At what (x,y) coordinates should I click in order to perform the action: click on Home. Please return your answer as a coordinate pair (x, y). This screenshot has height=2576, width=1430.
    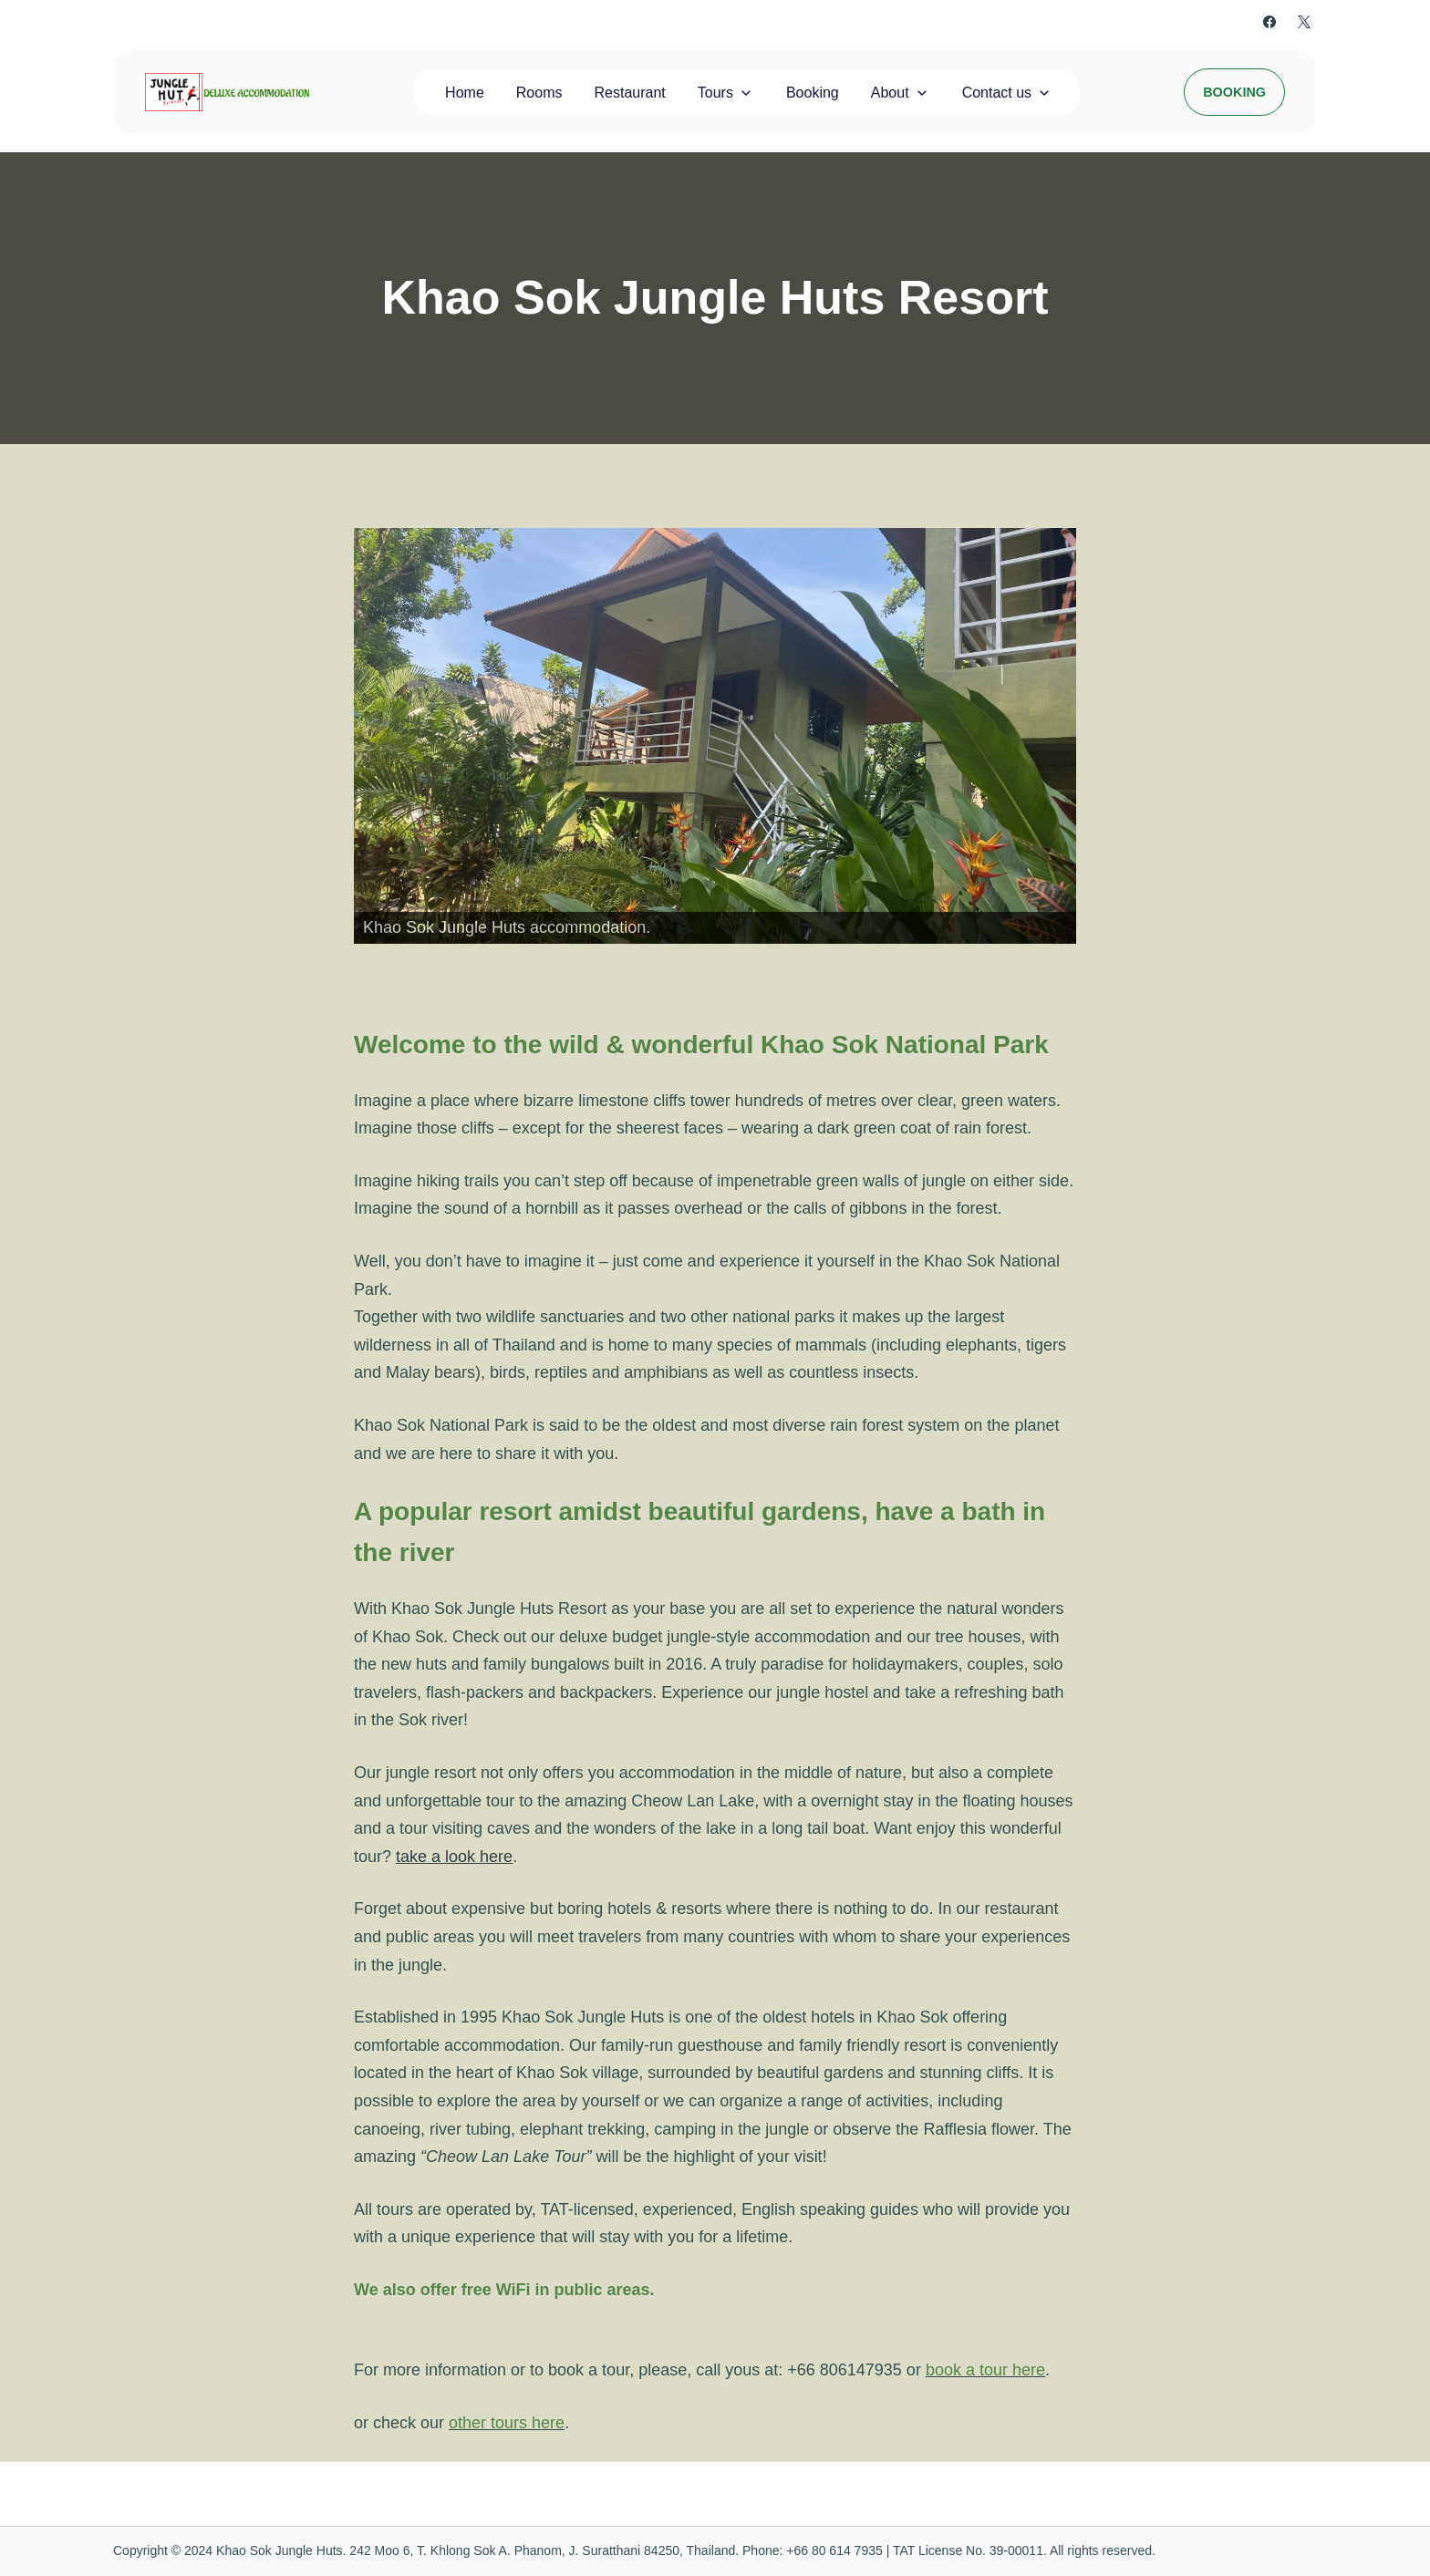
    Looking at the image, I should click on (464, 92).